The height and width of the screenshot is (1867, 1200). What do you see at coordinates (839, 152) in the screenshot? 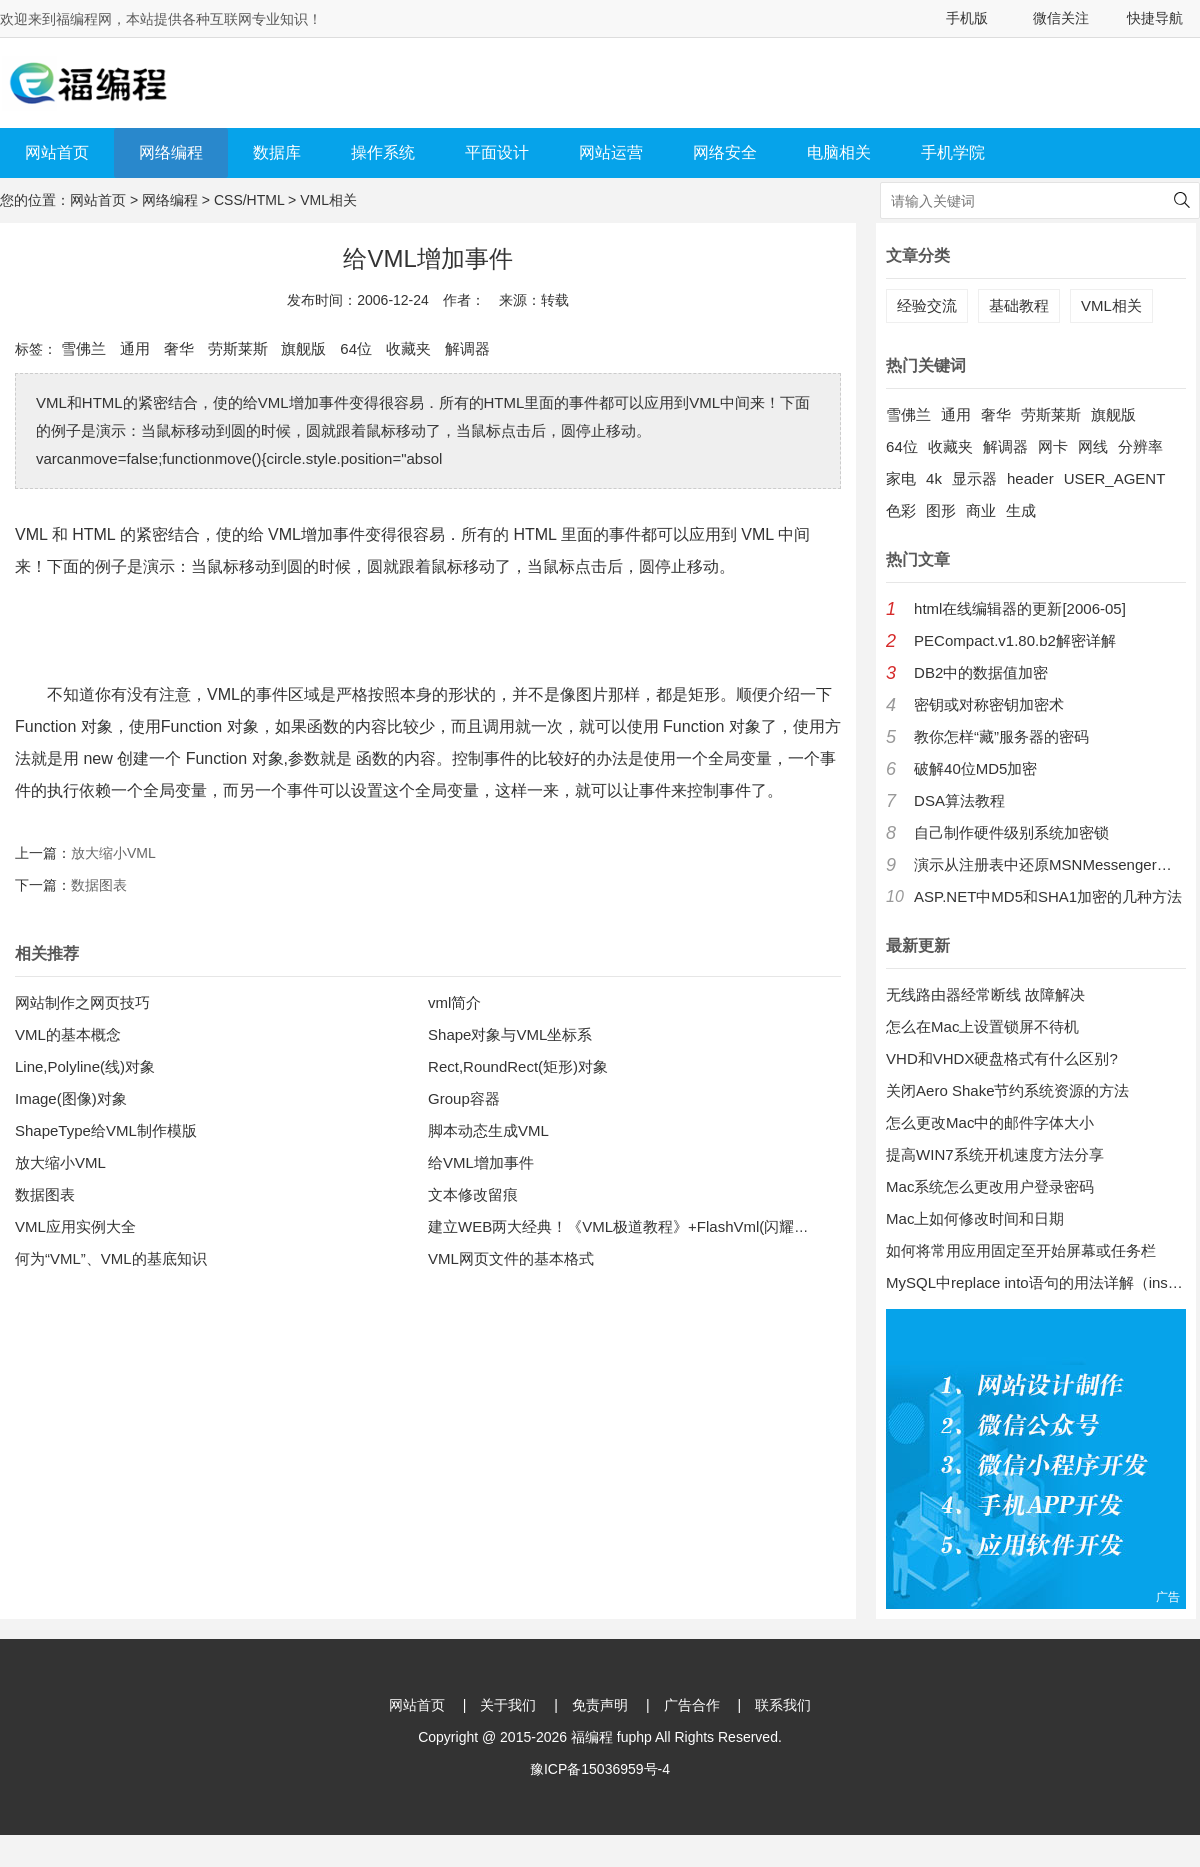
I see `电脑相关` at bounding box center [839, 152].